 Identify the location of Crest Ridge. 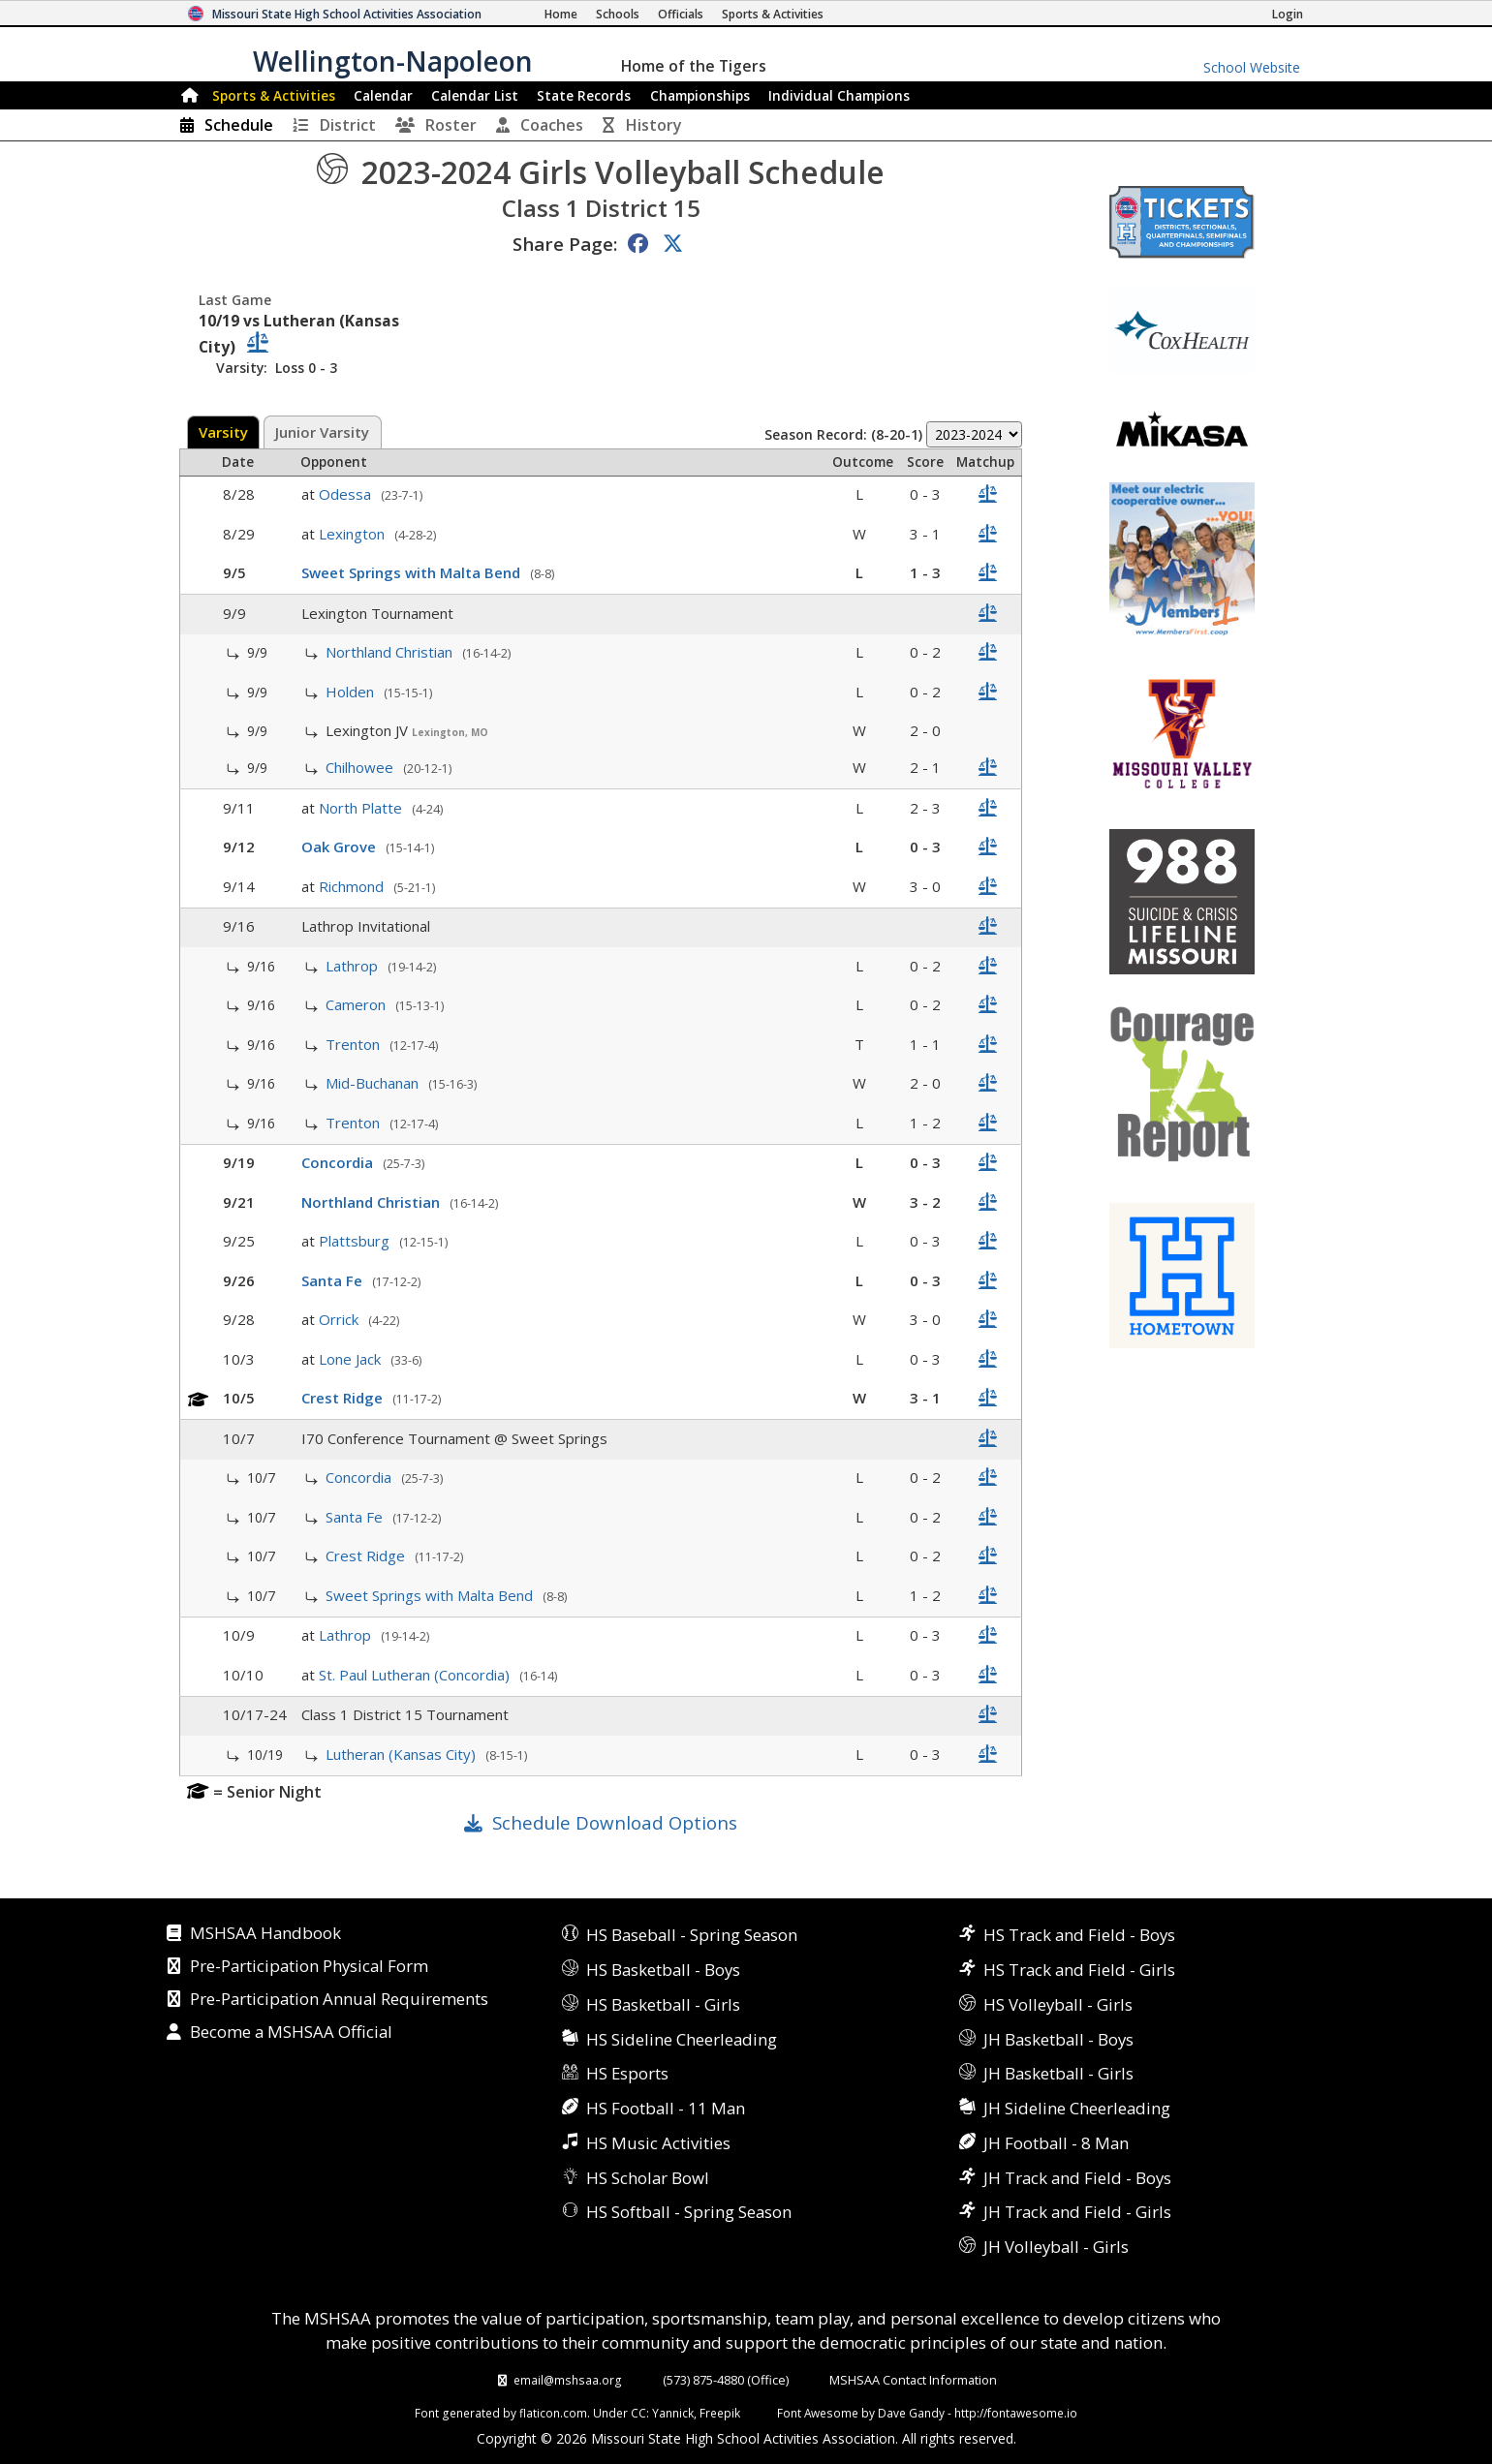
(344, 1397).